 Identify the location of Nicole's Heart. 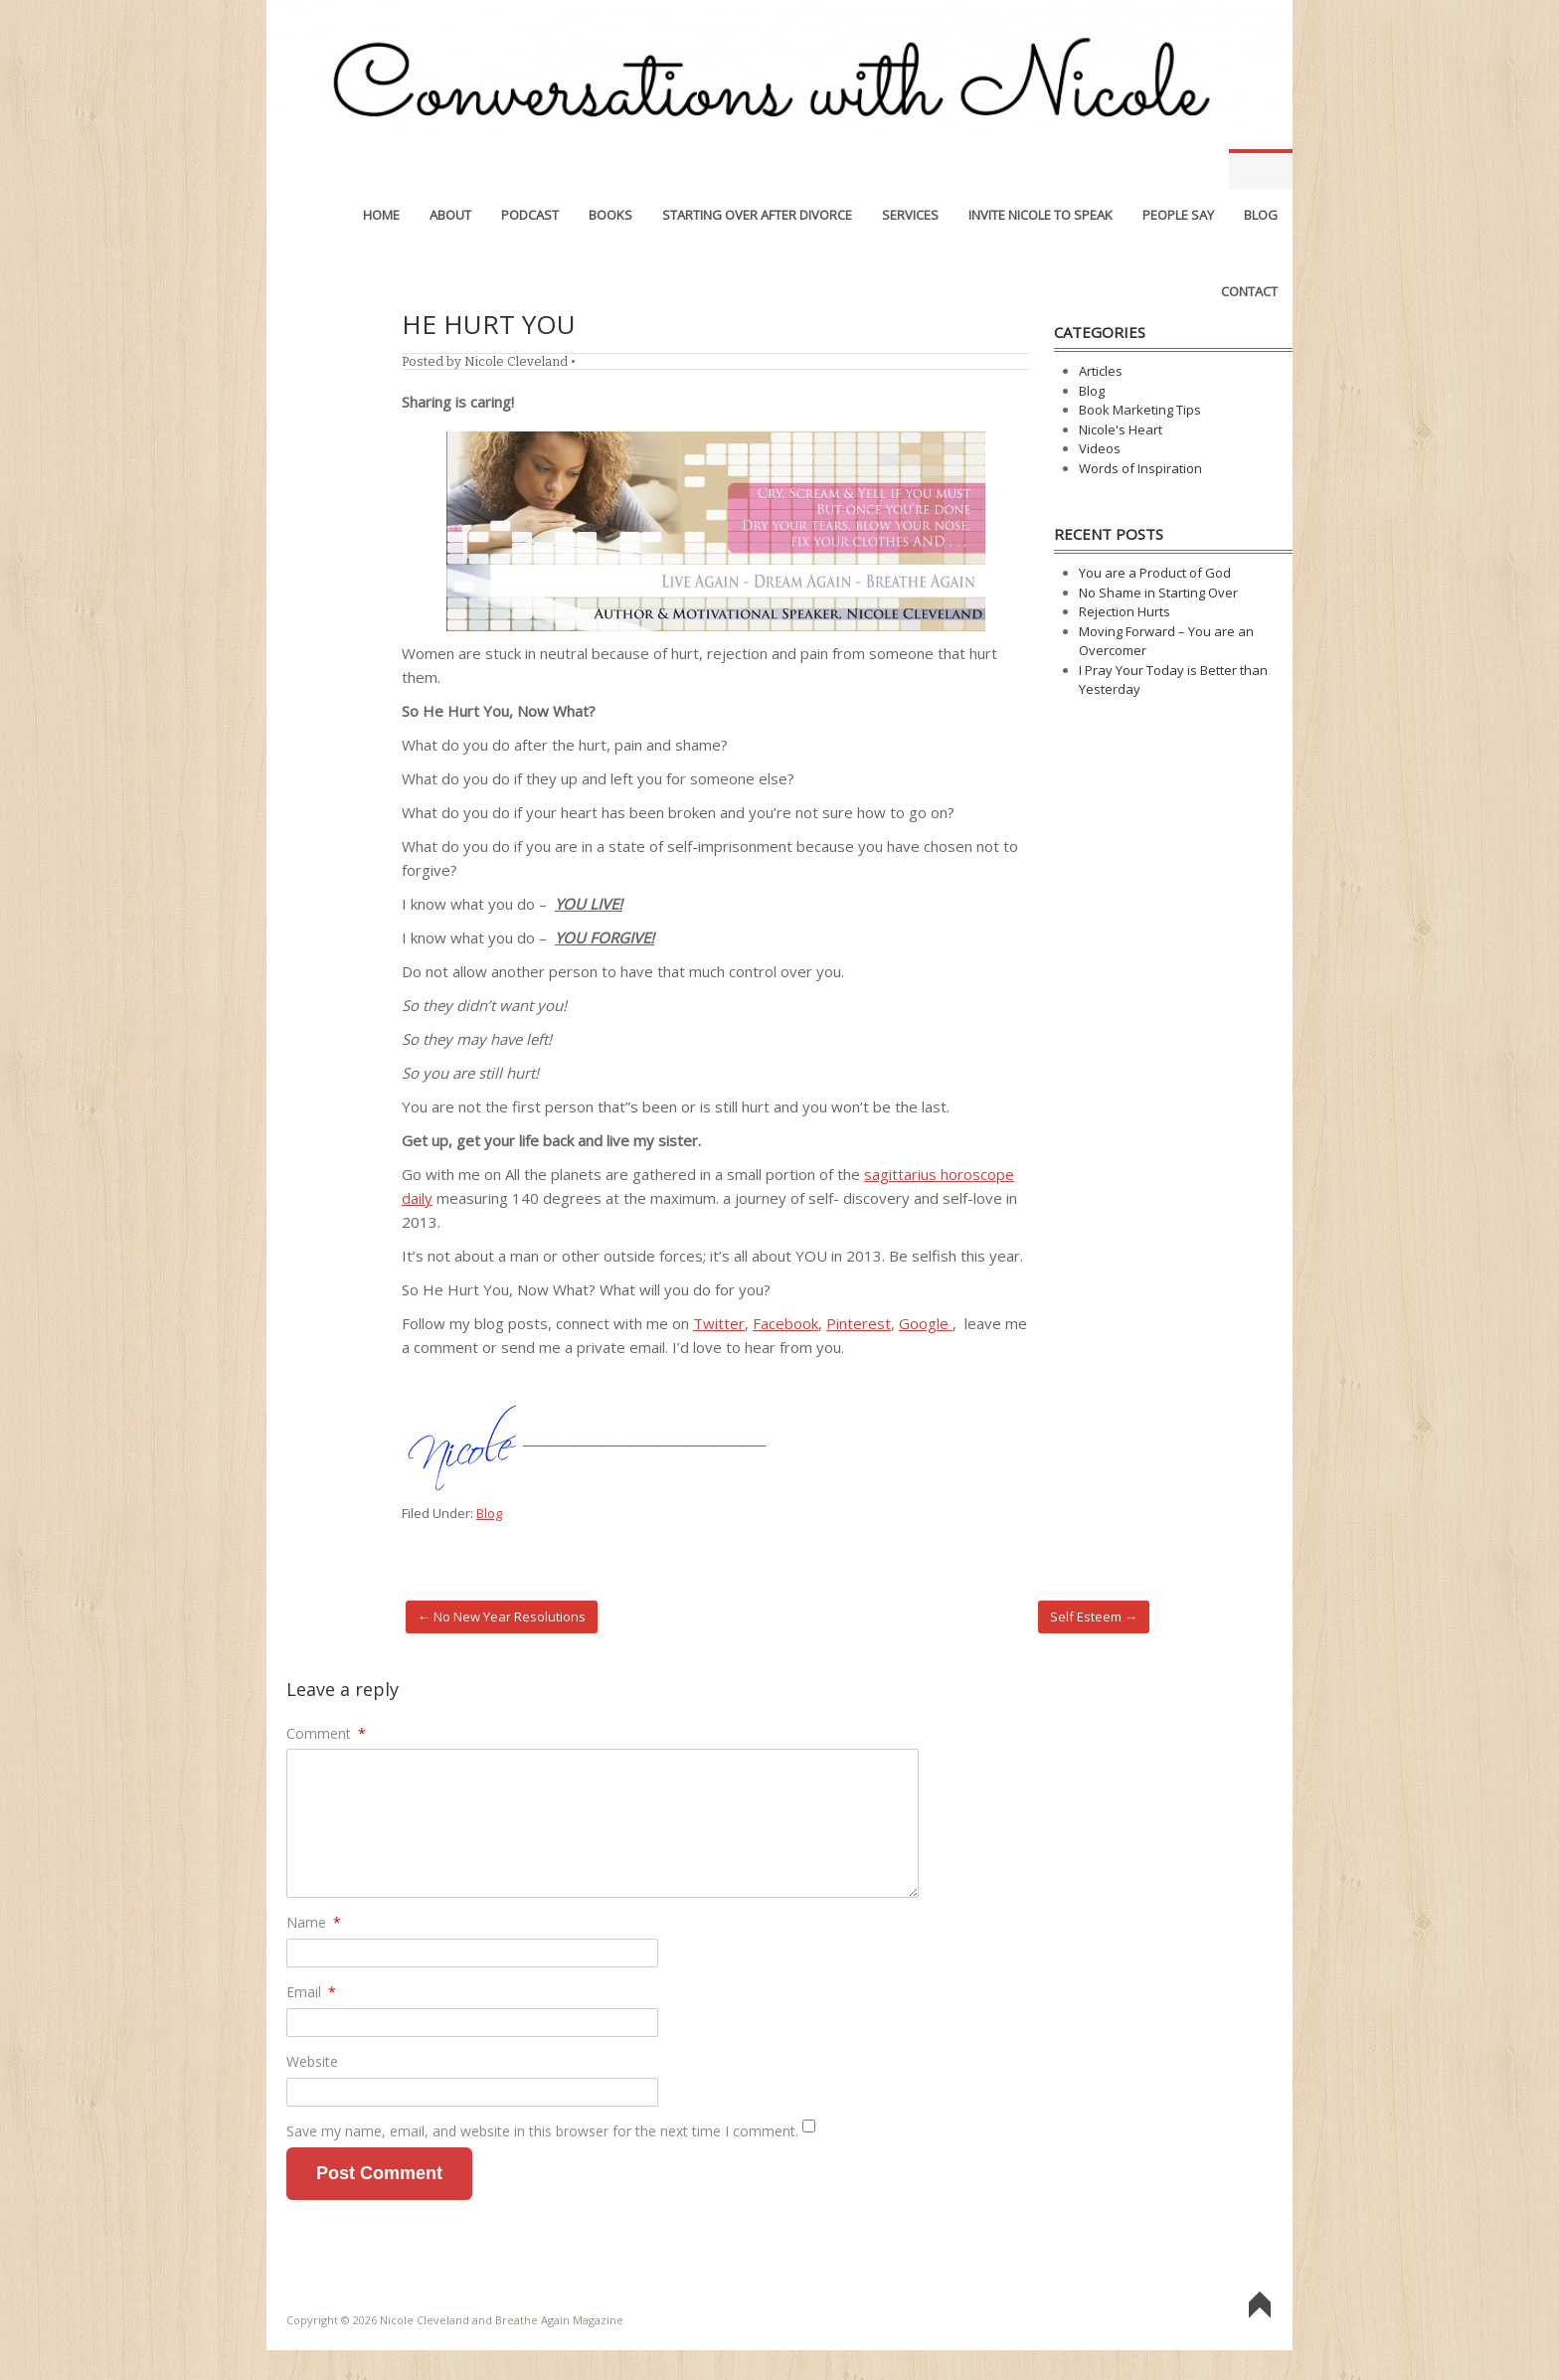
(1120, 429).